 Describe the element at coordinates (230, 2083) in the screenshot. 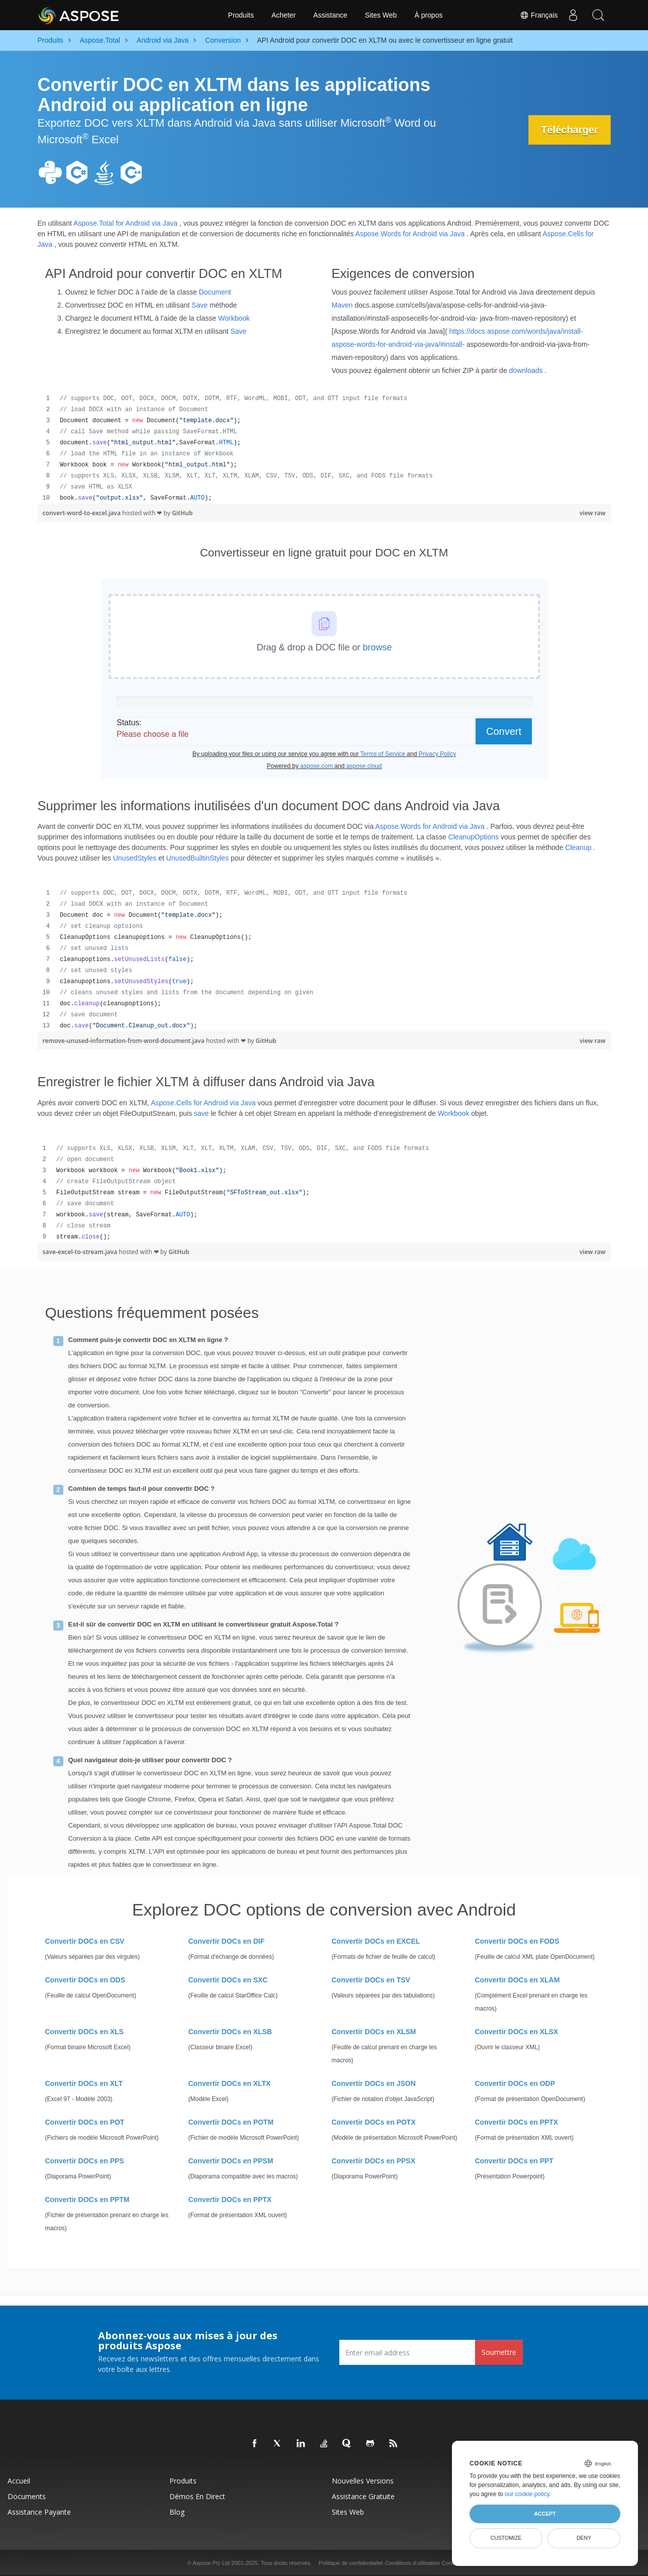

I see `Convertir DOCs en XLTX` at that location.